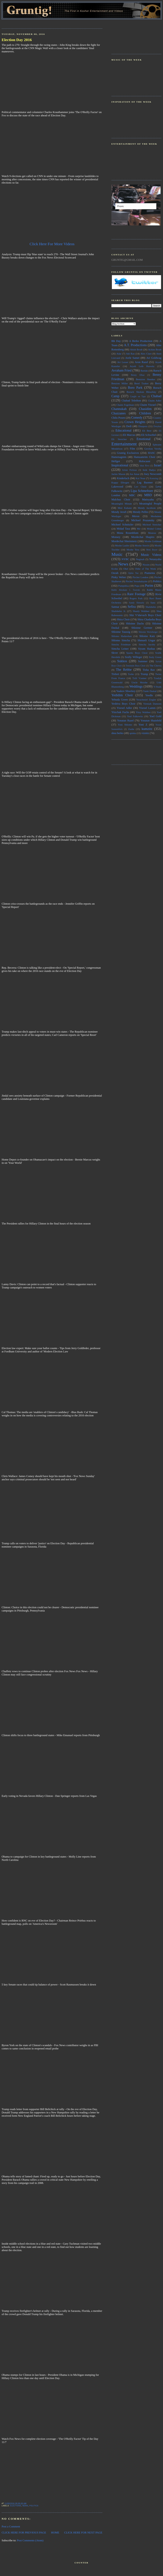  Describe the element at coordinates (155, 665) in the screenshot. I see `The Chevra` at that location.